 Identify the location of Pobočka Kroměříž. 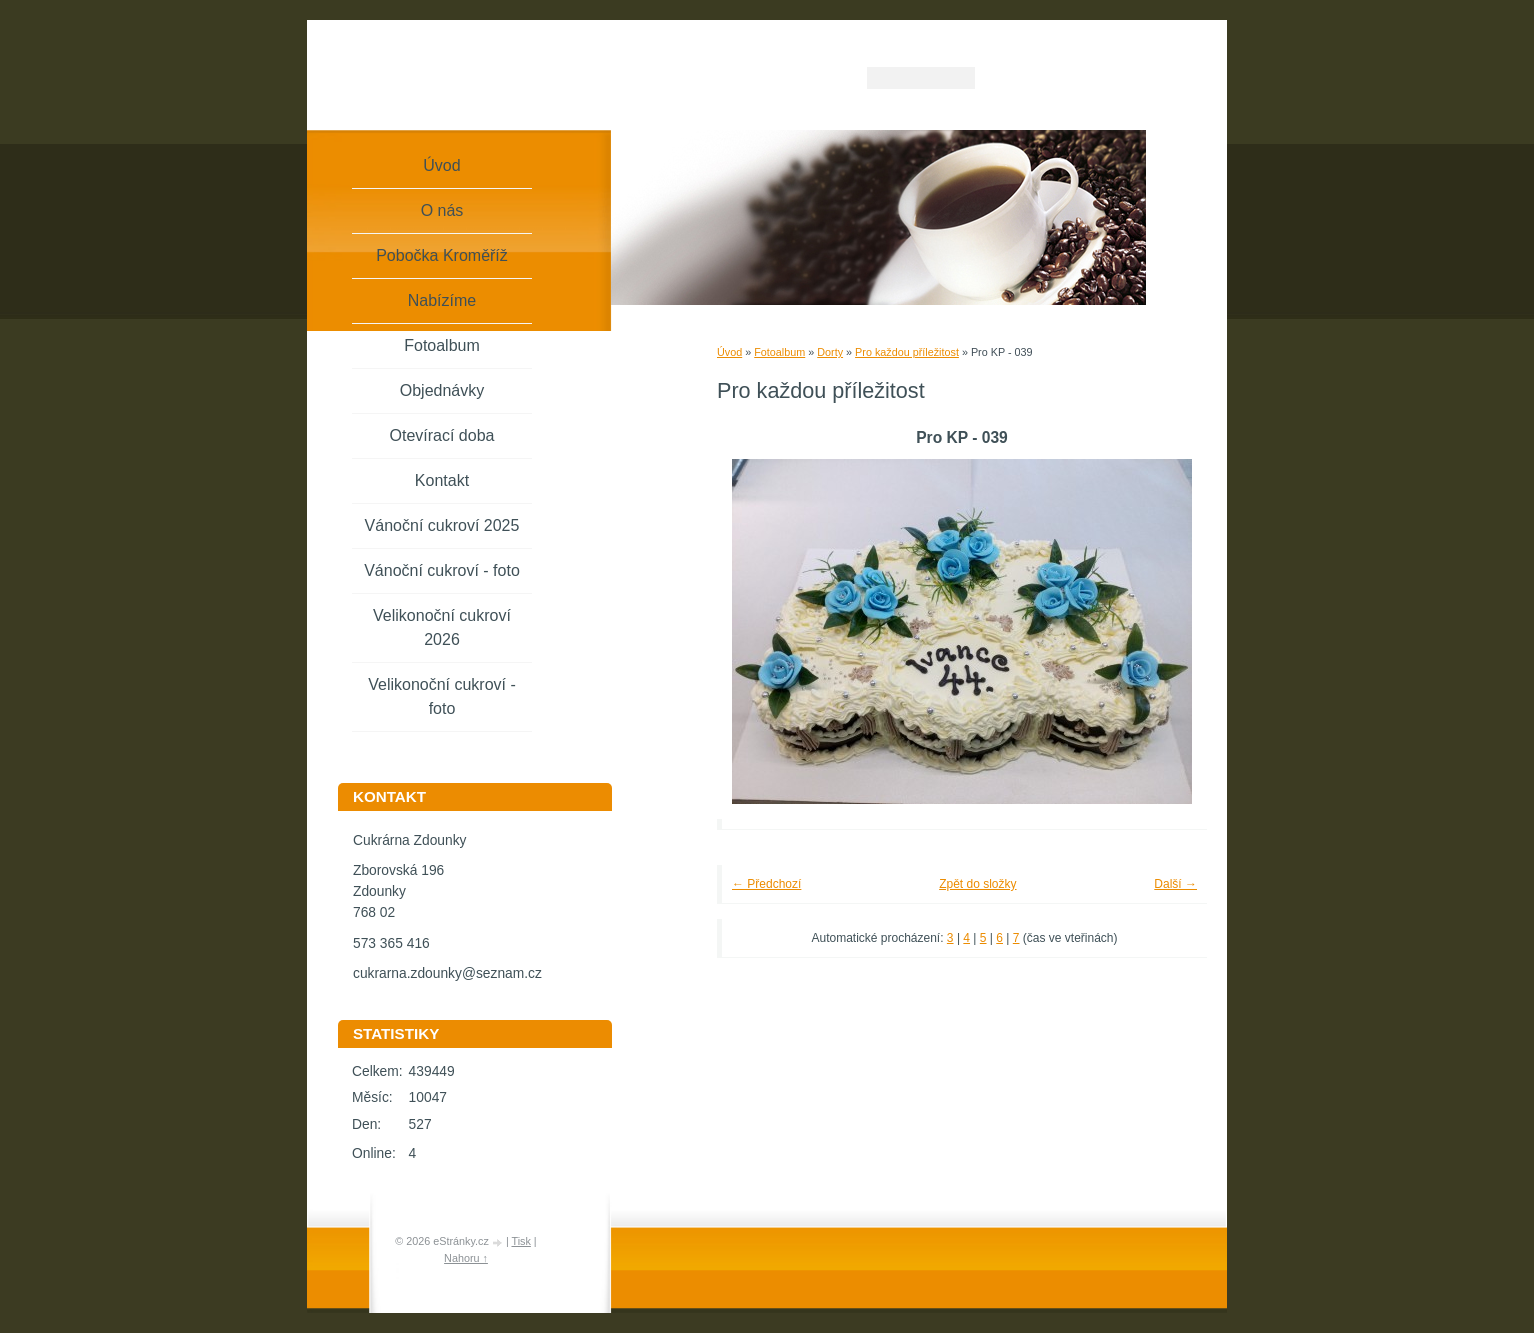
(442, 255).